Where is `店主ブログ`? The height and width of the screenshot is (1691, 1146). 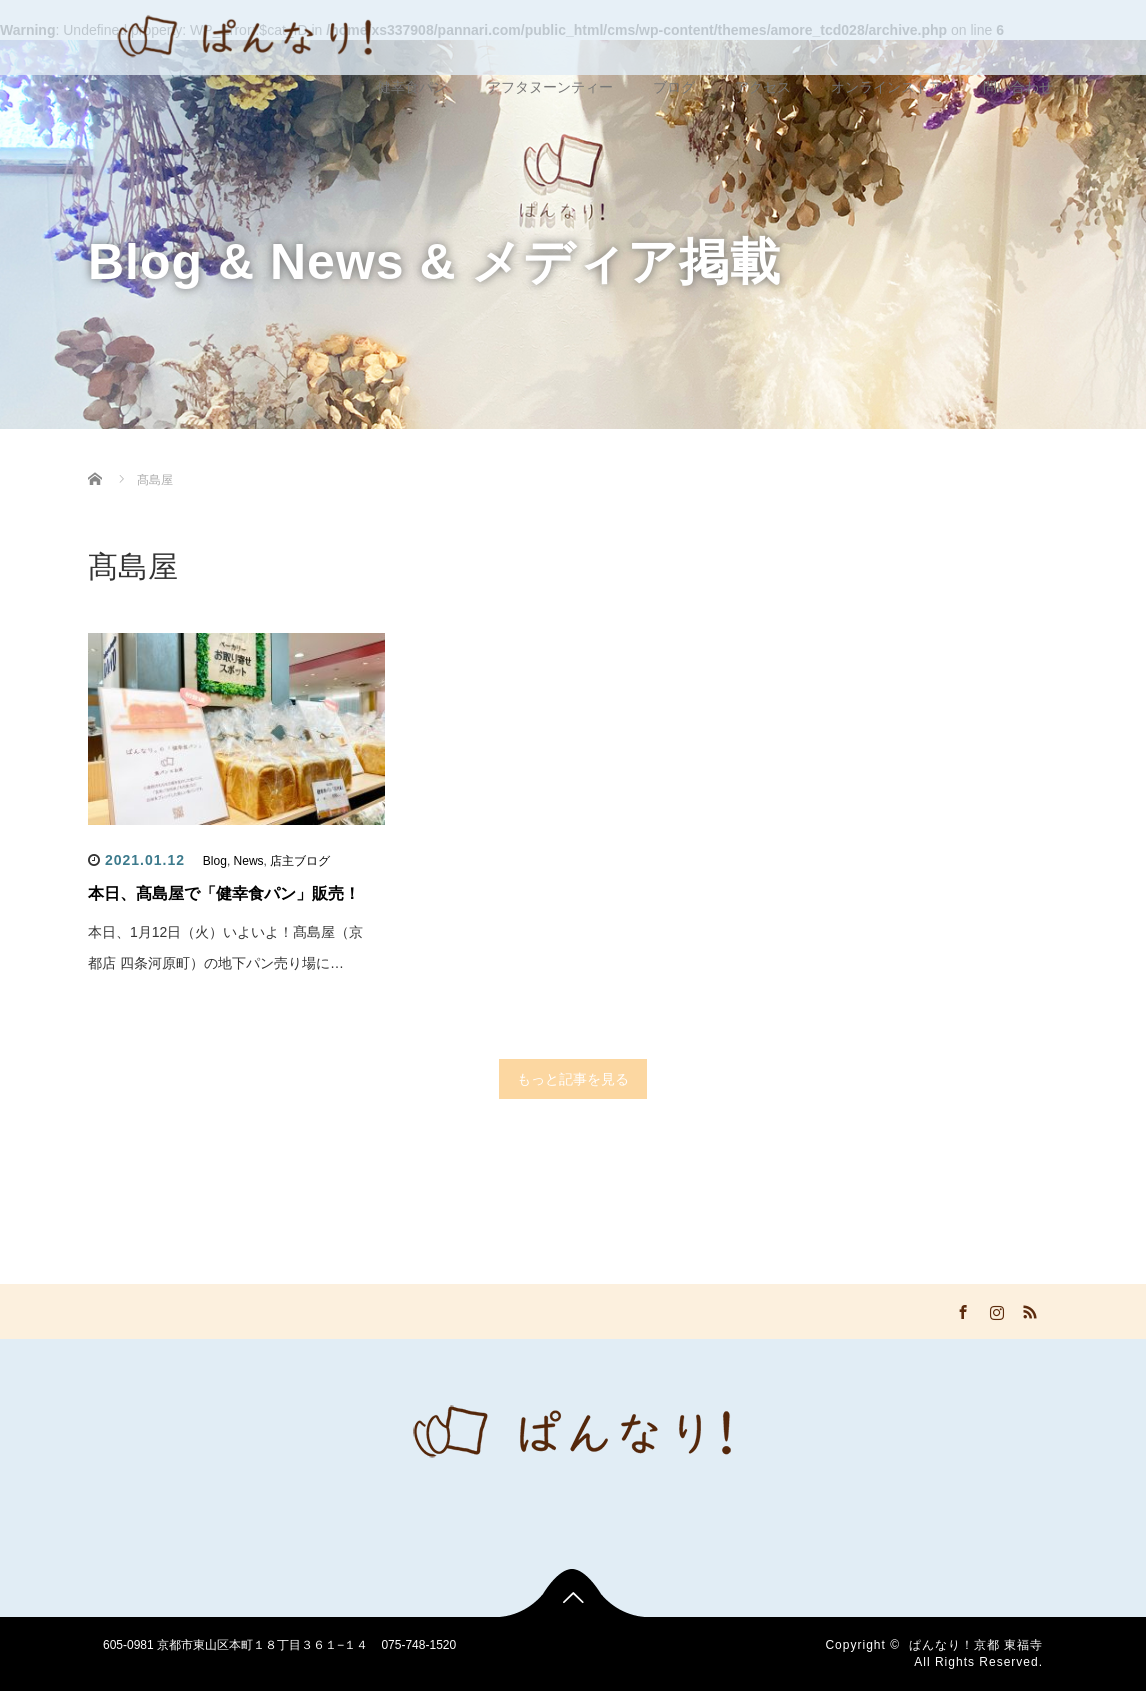
店主ブログ is located at coordinates (300, 861).